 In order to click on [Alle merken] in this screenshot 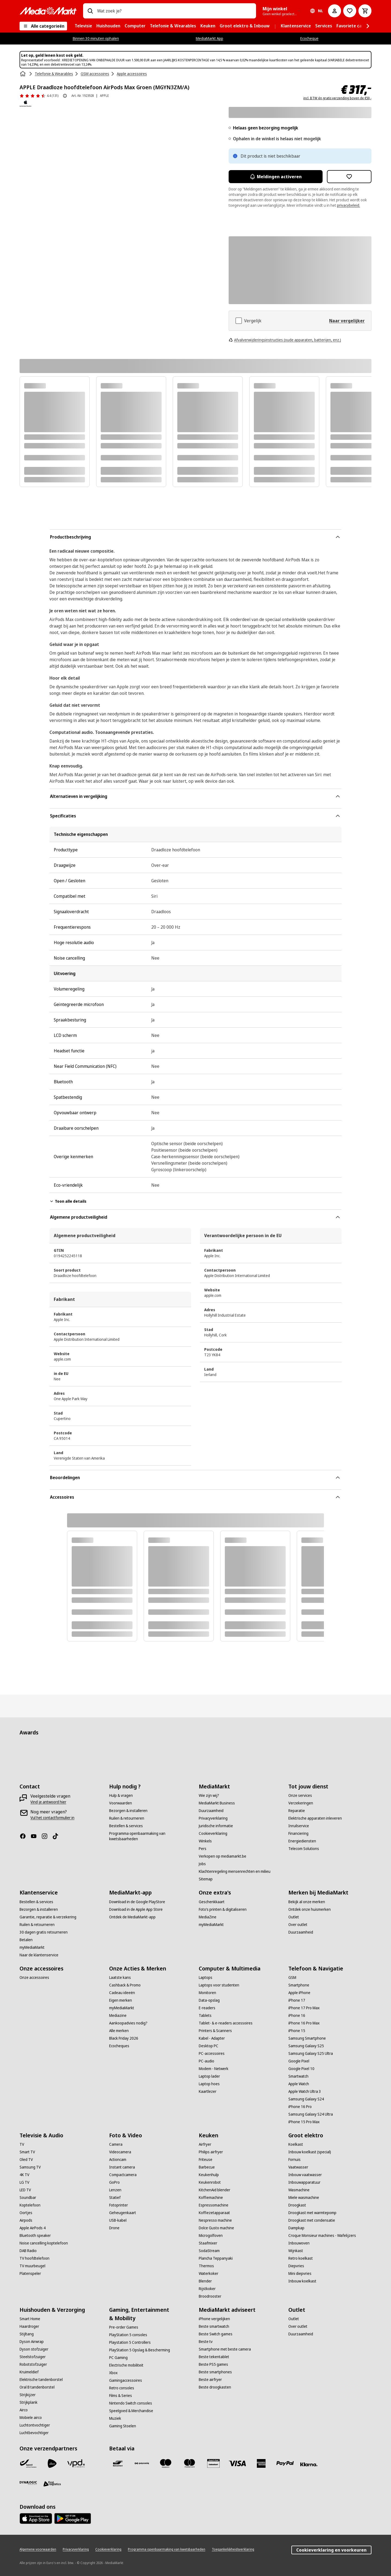, I will do `click(119, 2030)`.